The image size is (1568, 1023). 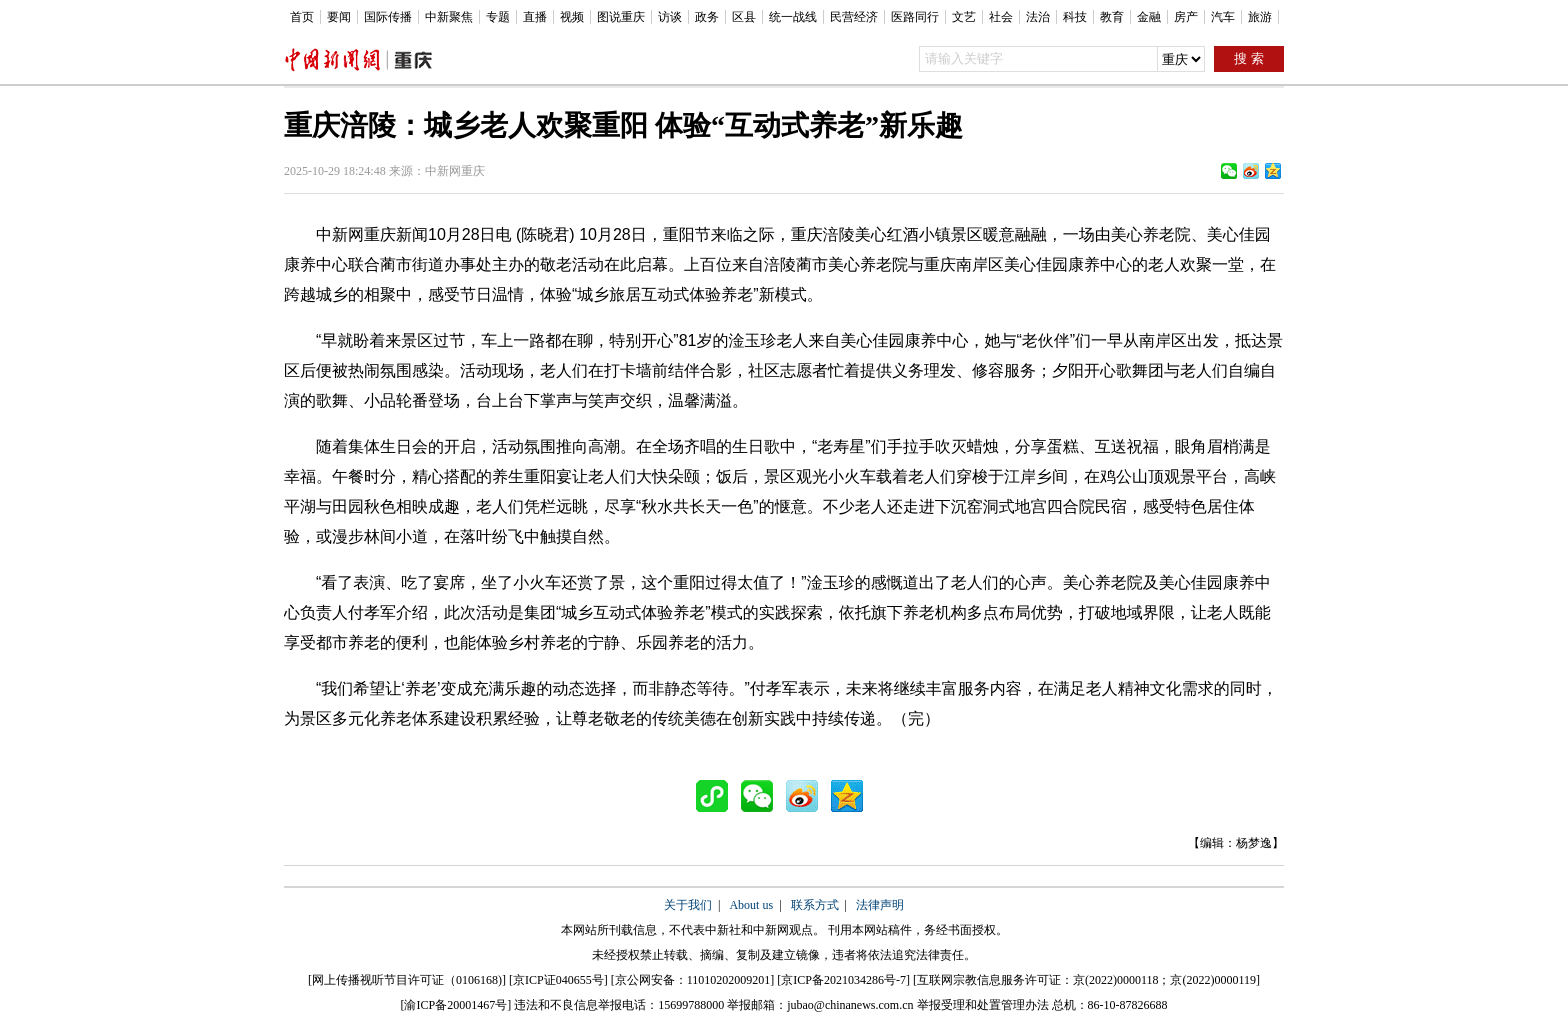 I want to click on 统一战线, so click(x=793, y=17).